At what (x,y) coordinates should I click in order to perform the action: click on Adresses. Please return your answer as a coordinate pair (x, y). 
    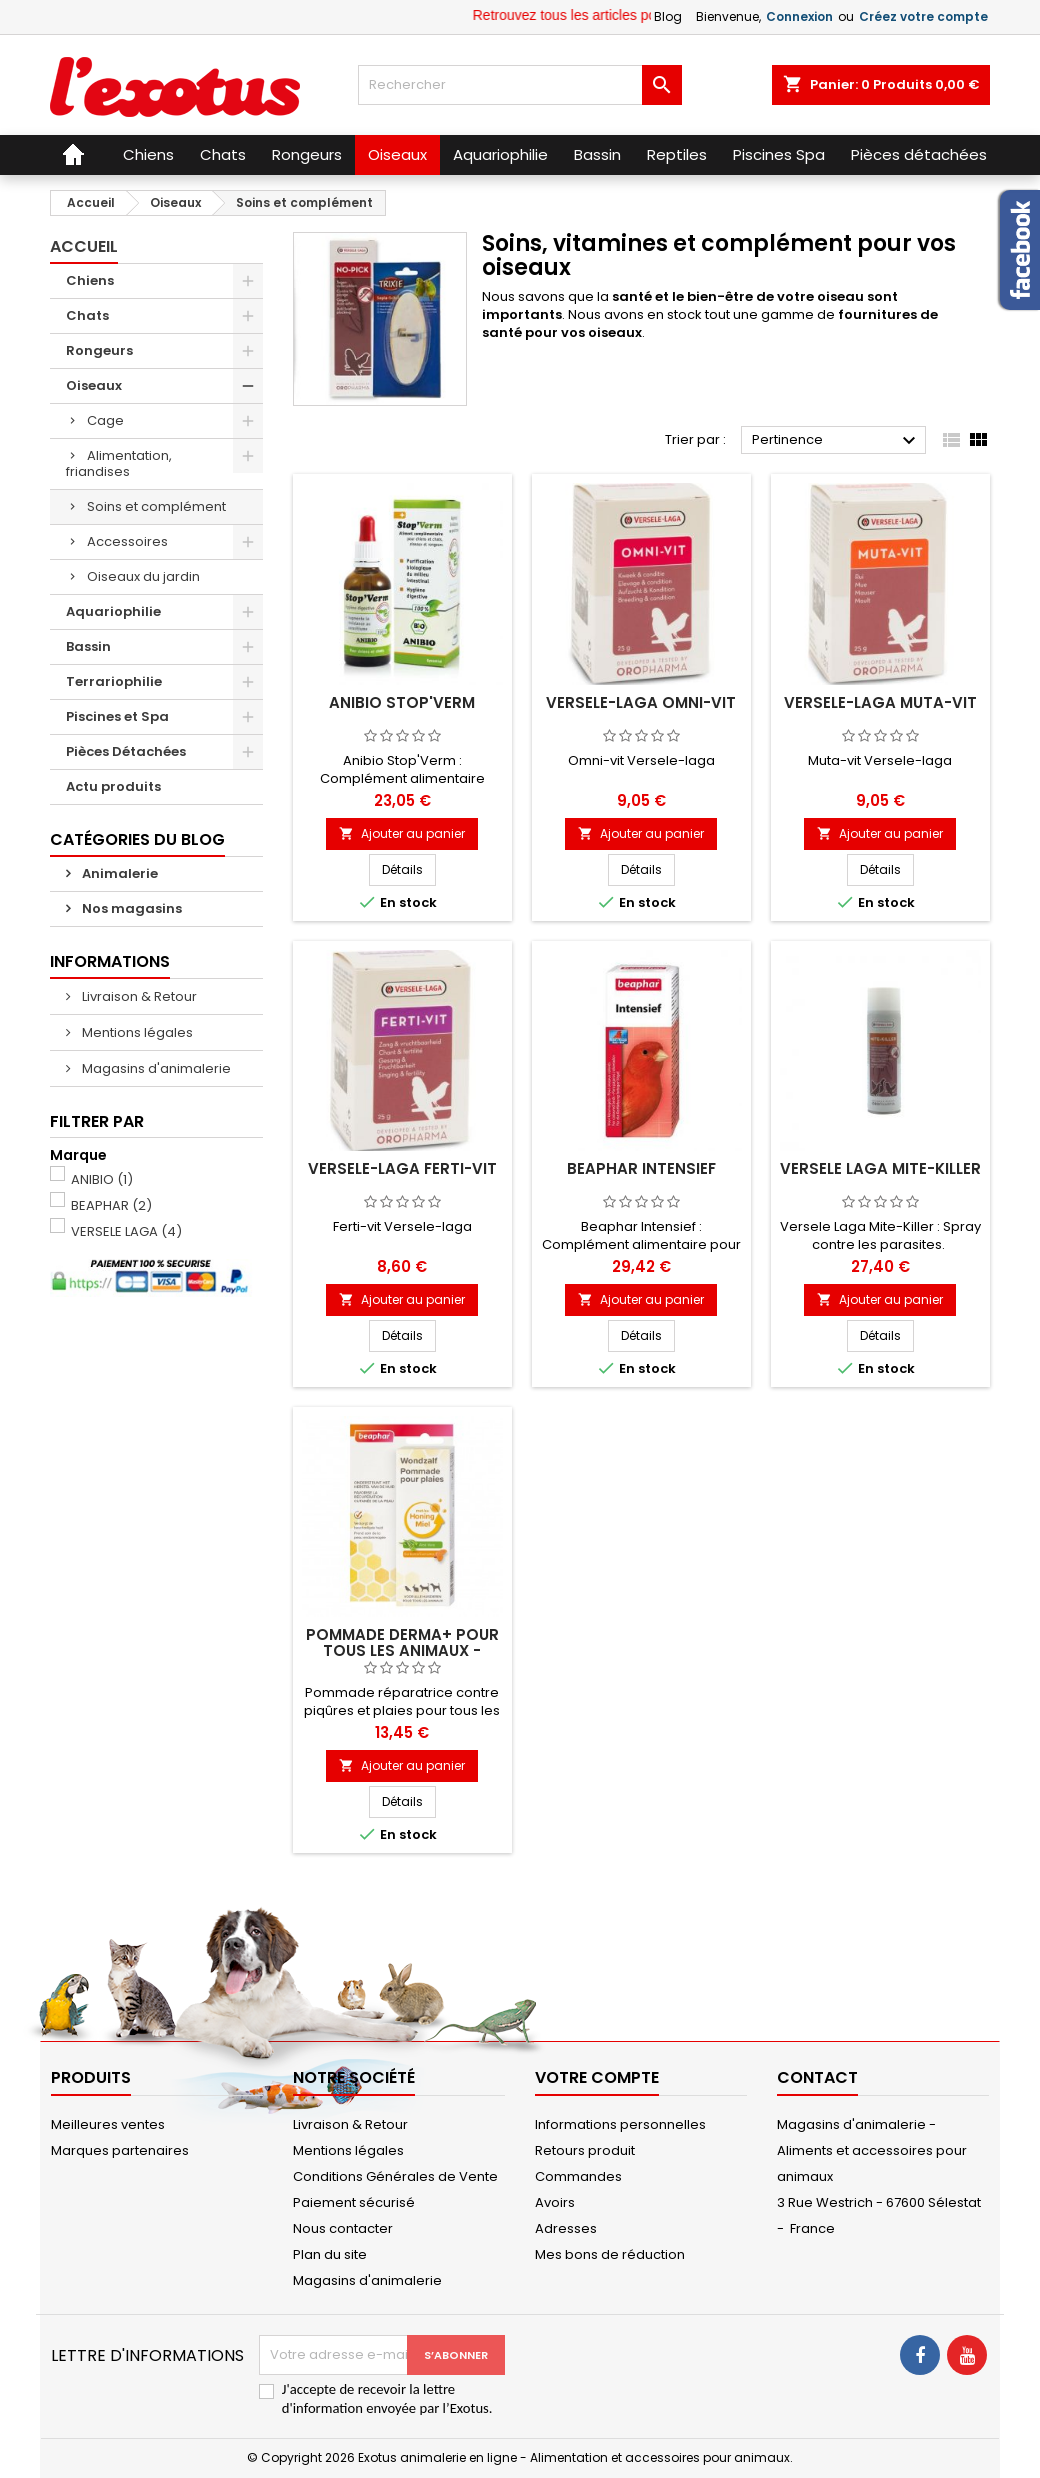
    Looking at the image, I should click on (566, 2228).